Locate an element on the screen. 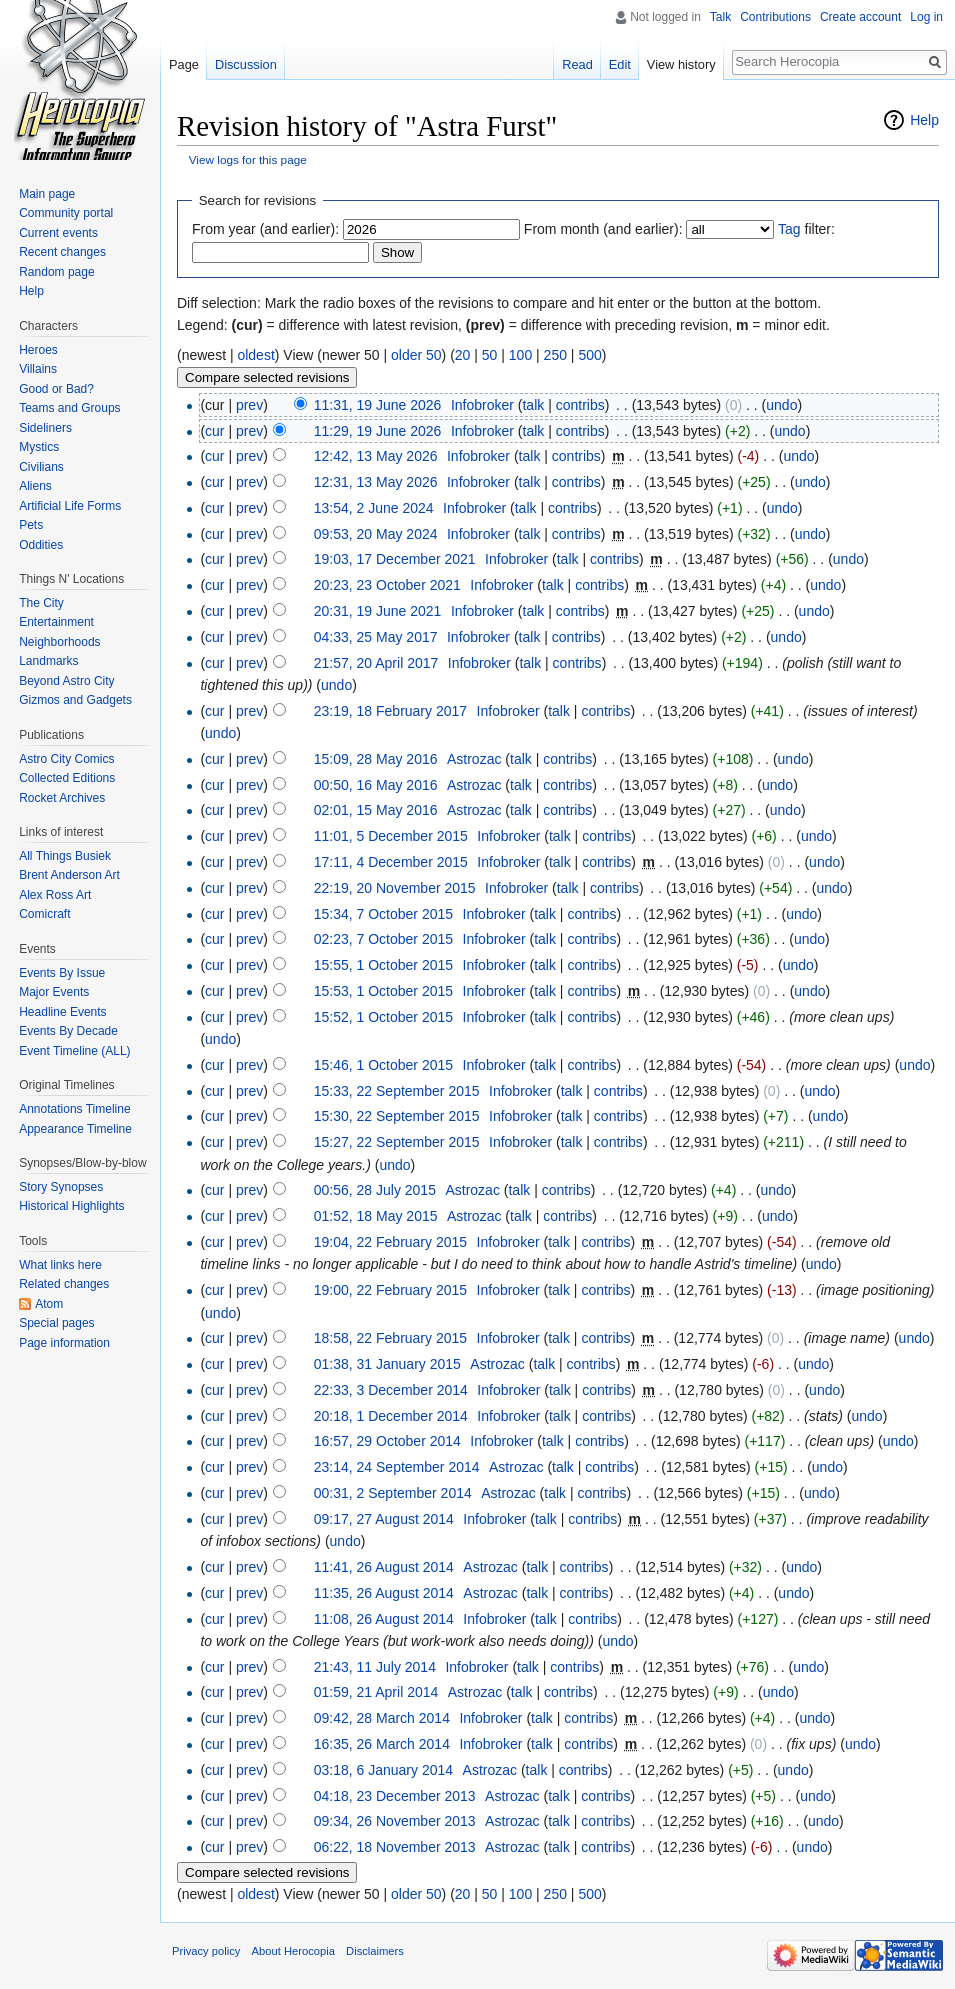 The height and width of the screenshot is (1989, 955). 500 is located at coordinates (589, 355).